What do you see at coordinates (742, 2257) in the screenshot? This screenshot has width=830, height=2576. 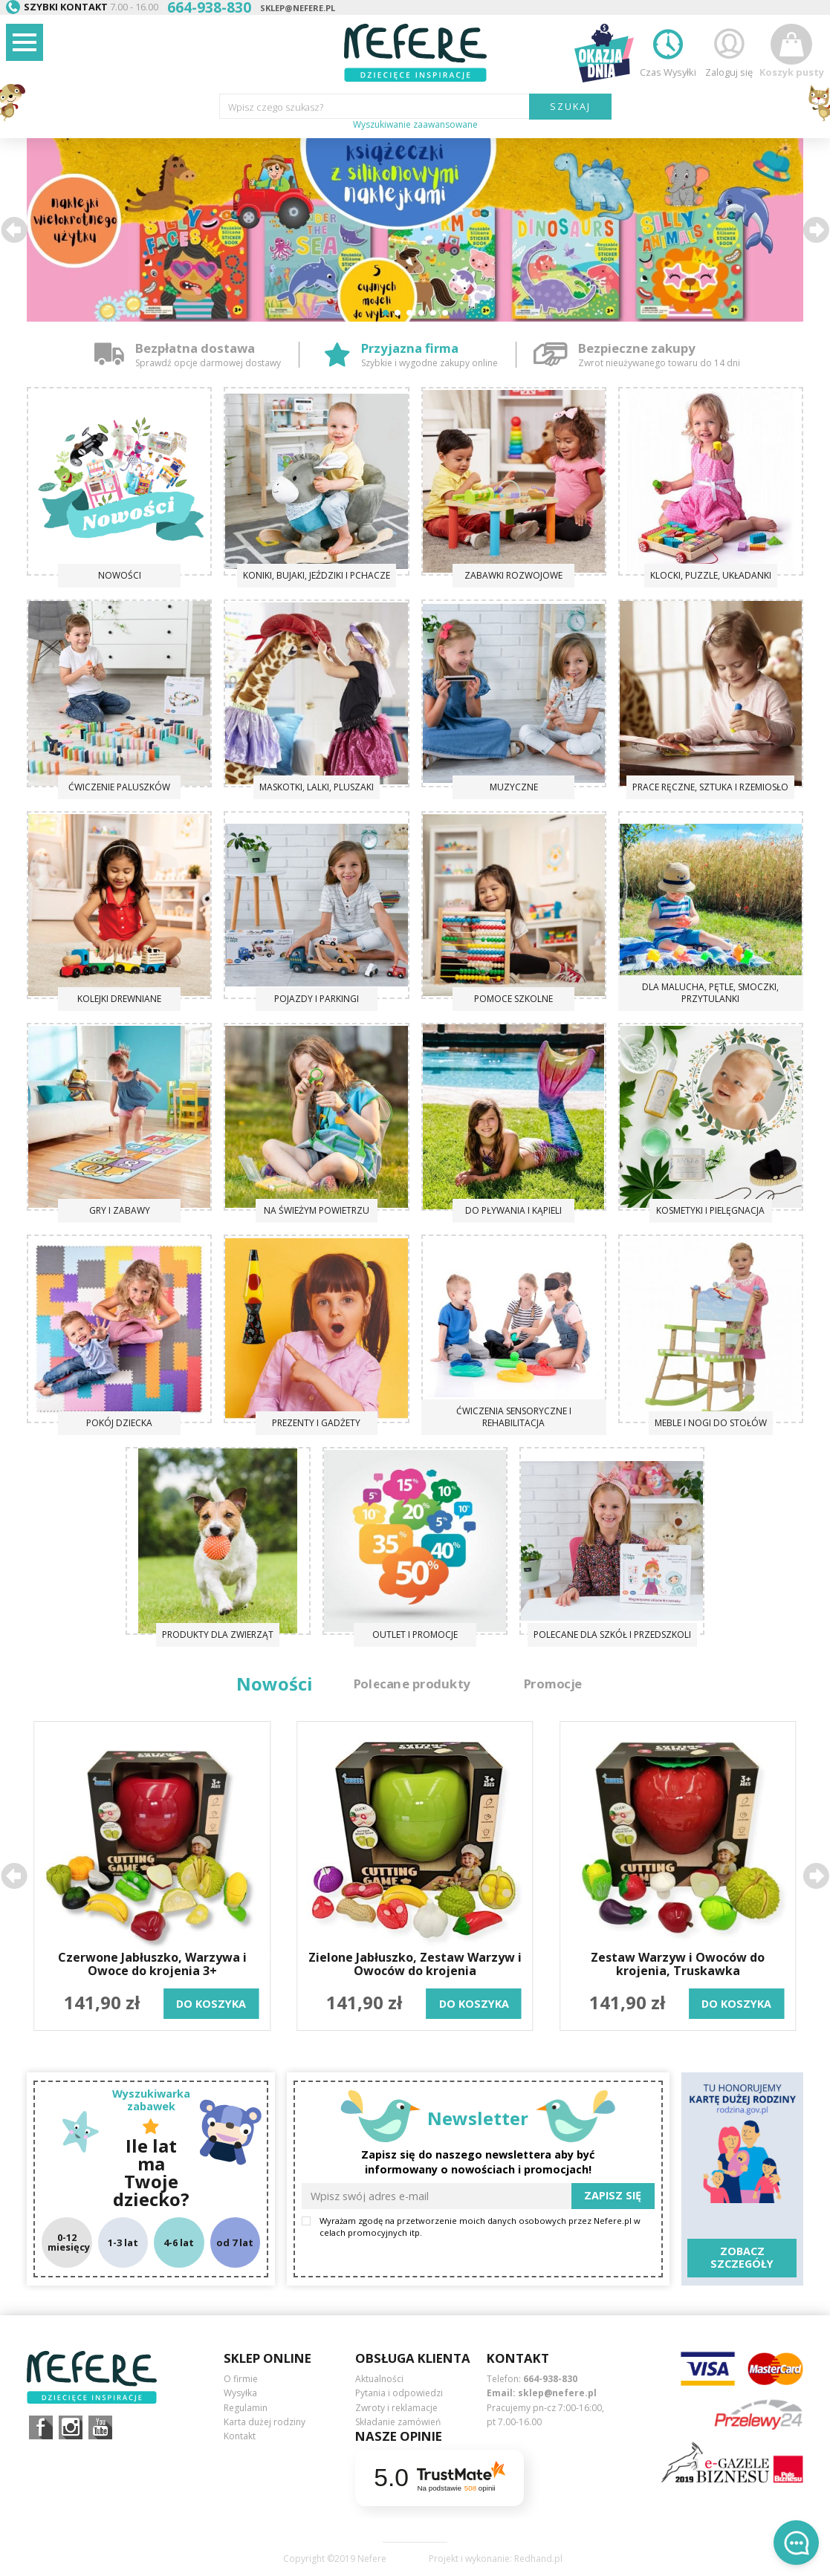 I see `Zobacz szczegóły` at bounding box center [742, 2257].